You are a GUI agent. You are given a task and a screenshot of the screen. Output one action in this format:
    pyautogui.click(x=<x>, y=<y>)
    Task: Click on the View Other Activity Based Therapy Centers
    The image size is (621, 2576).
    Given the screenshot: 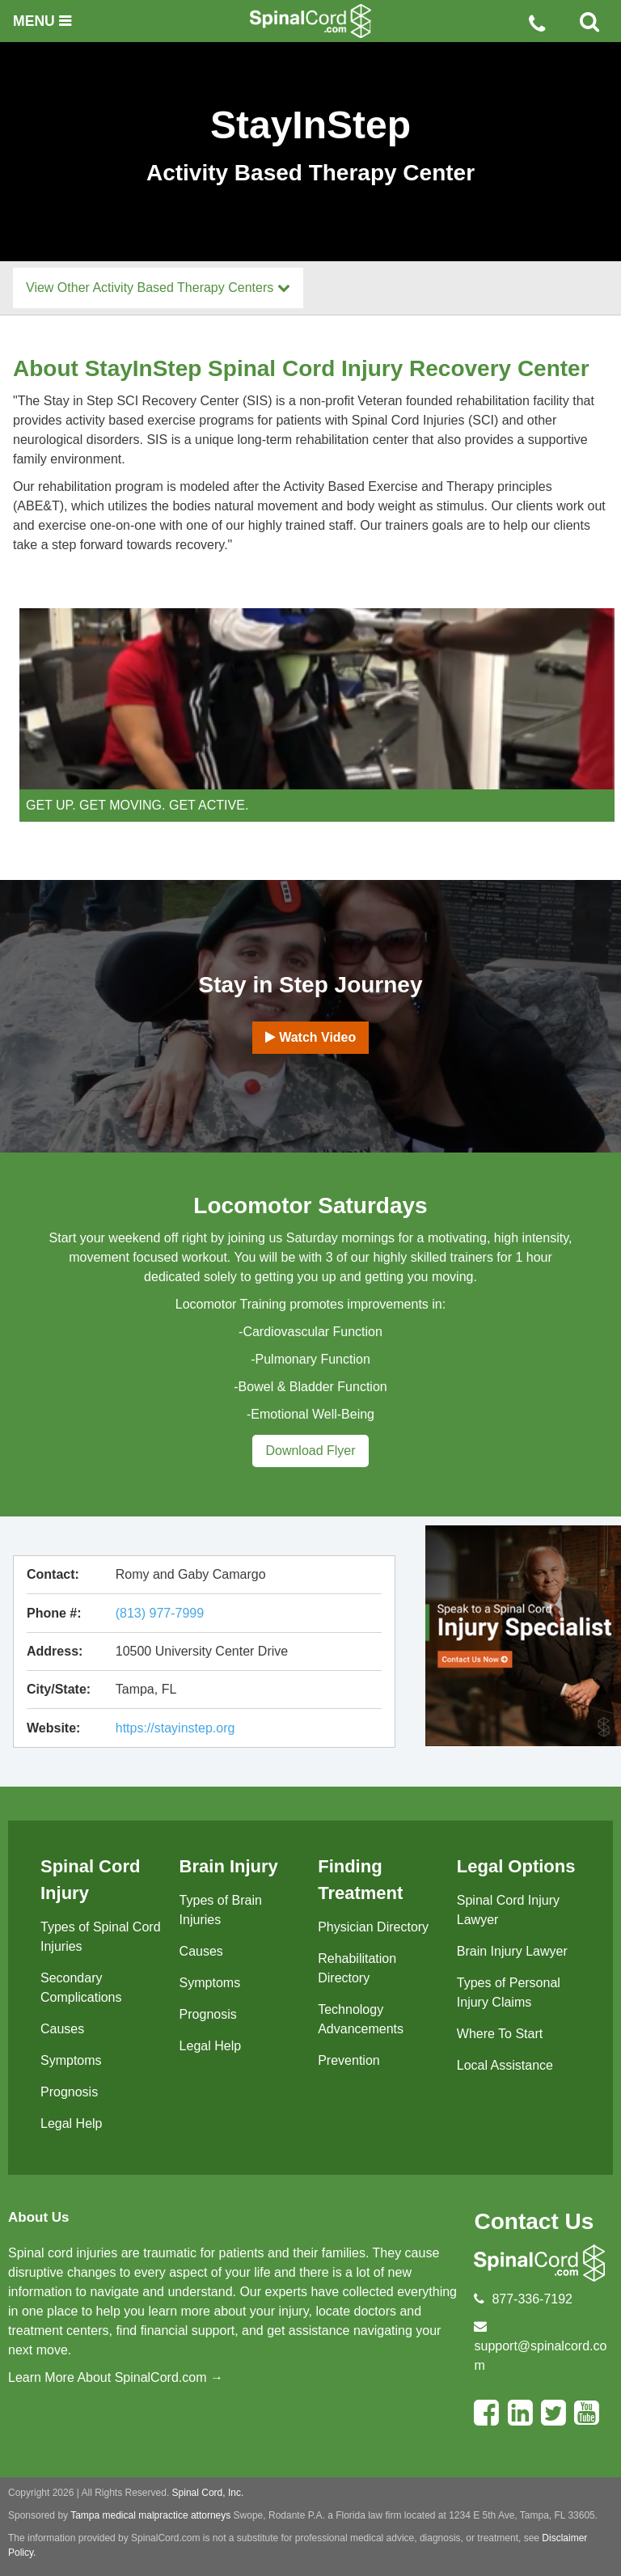 What is the action you would take?
    pyautogui.click(x=158, y=287)
    